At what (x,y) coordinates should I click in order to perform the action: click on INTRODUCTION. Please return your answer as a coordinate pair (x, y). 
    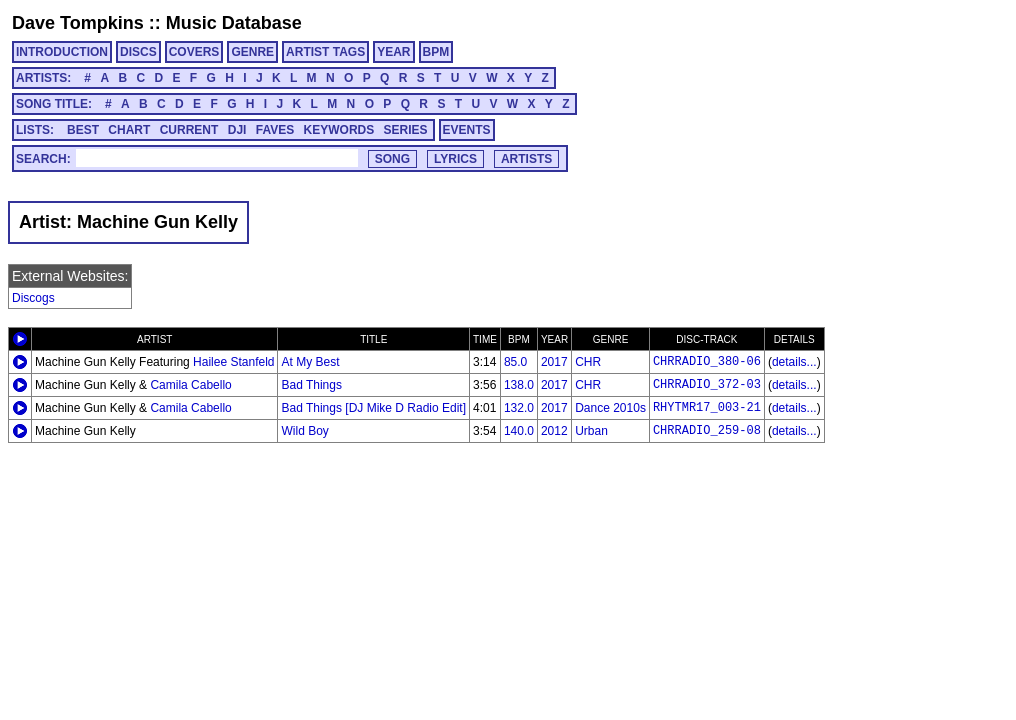
    Looking at the image, I should click on (62, 52).